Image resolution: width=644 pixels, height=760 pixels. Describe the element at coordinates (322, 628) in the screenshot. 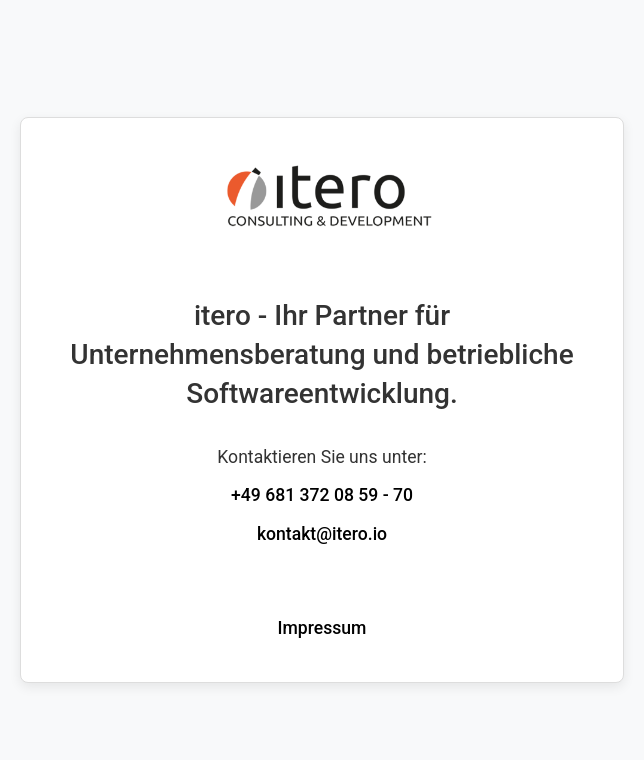

I see `Impressum` at that location.